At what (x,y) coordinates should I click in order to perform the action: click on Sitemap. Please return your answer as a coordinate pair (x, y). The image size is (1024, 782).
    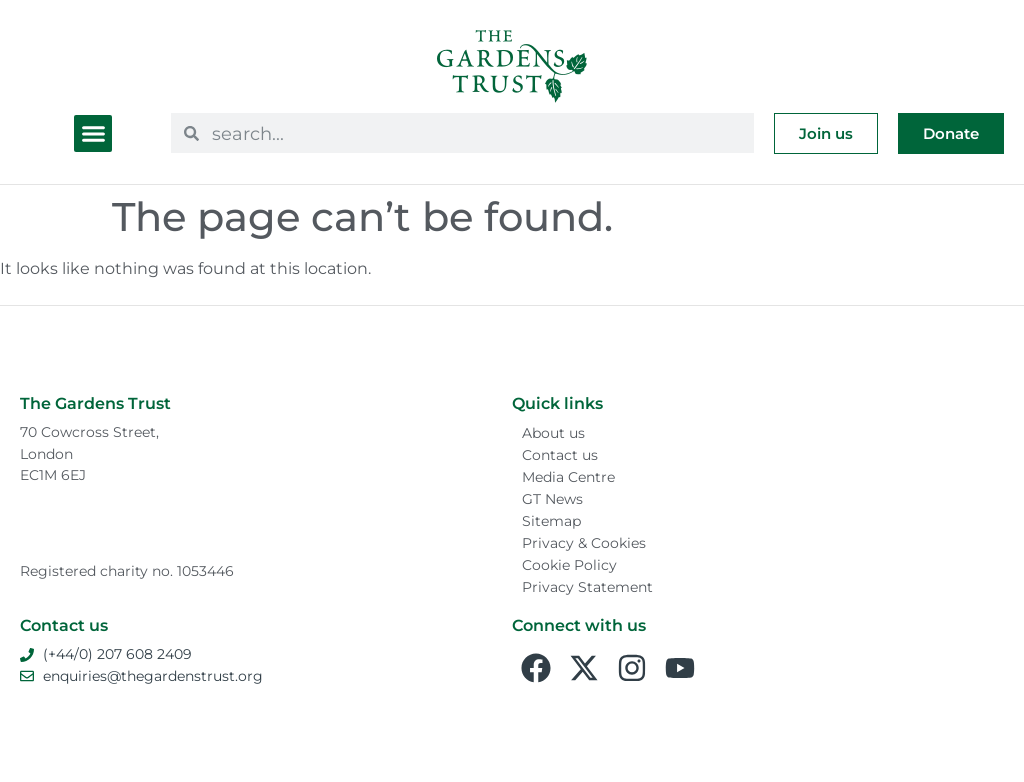
    Looking at the image, I should click on (551, 521).